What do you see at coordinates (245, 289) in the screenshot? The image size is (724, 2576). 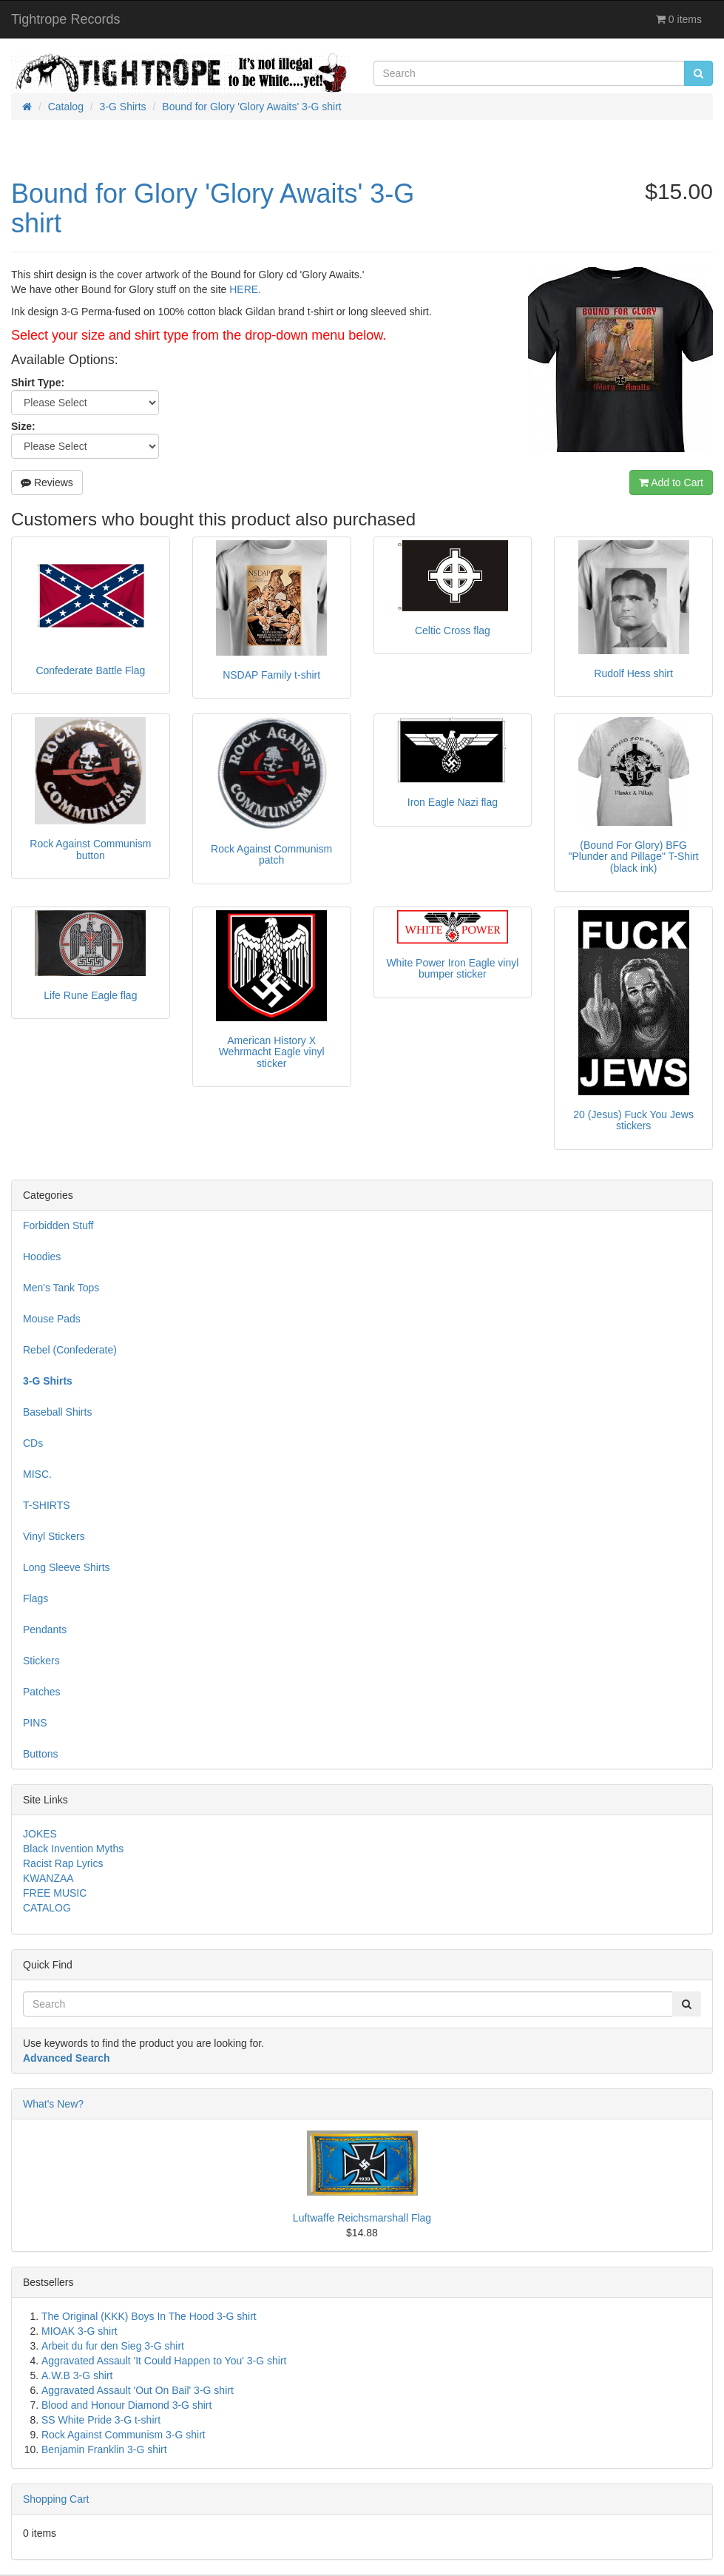 I see `HERE.` at bounding box center [245, 289].